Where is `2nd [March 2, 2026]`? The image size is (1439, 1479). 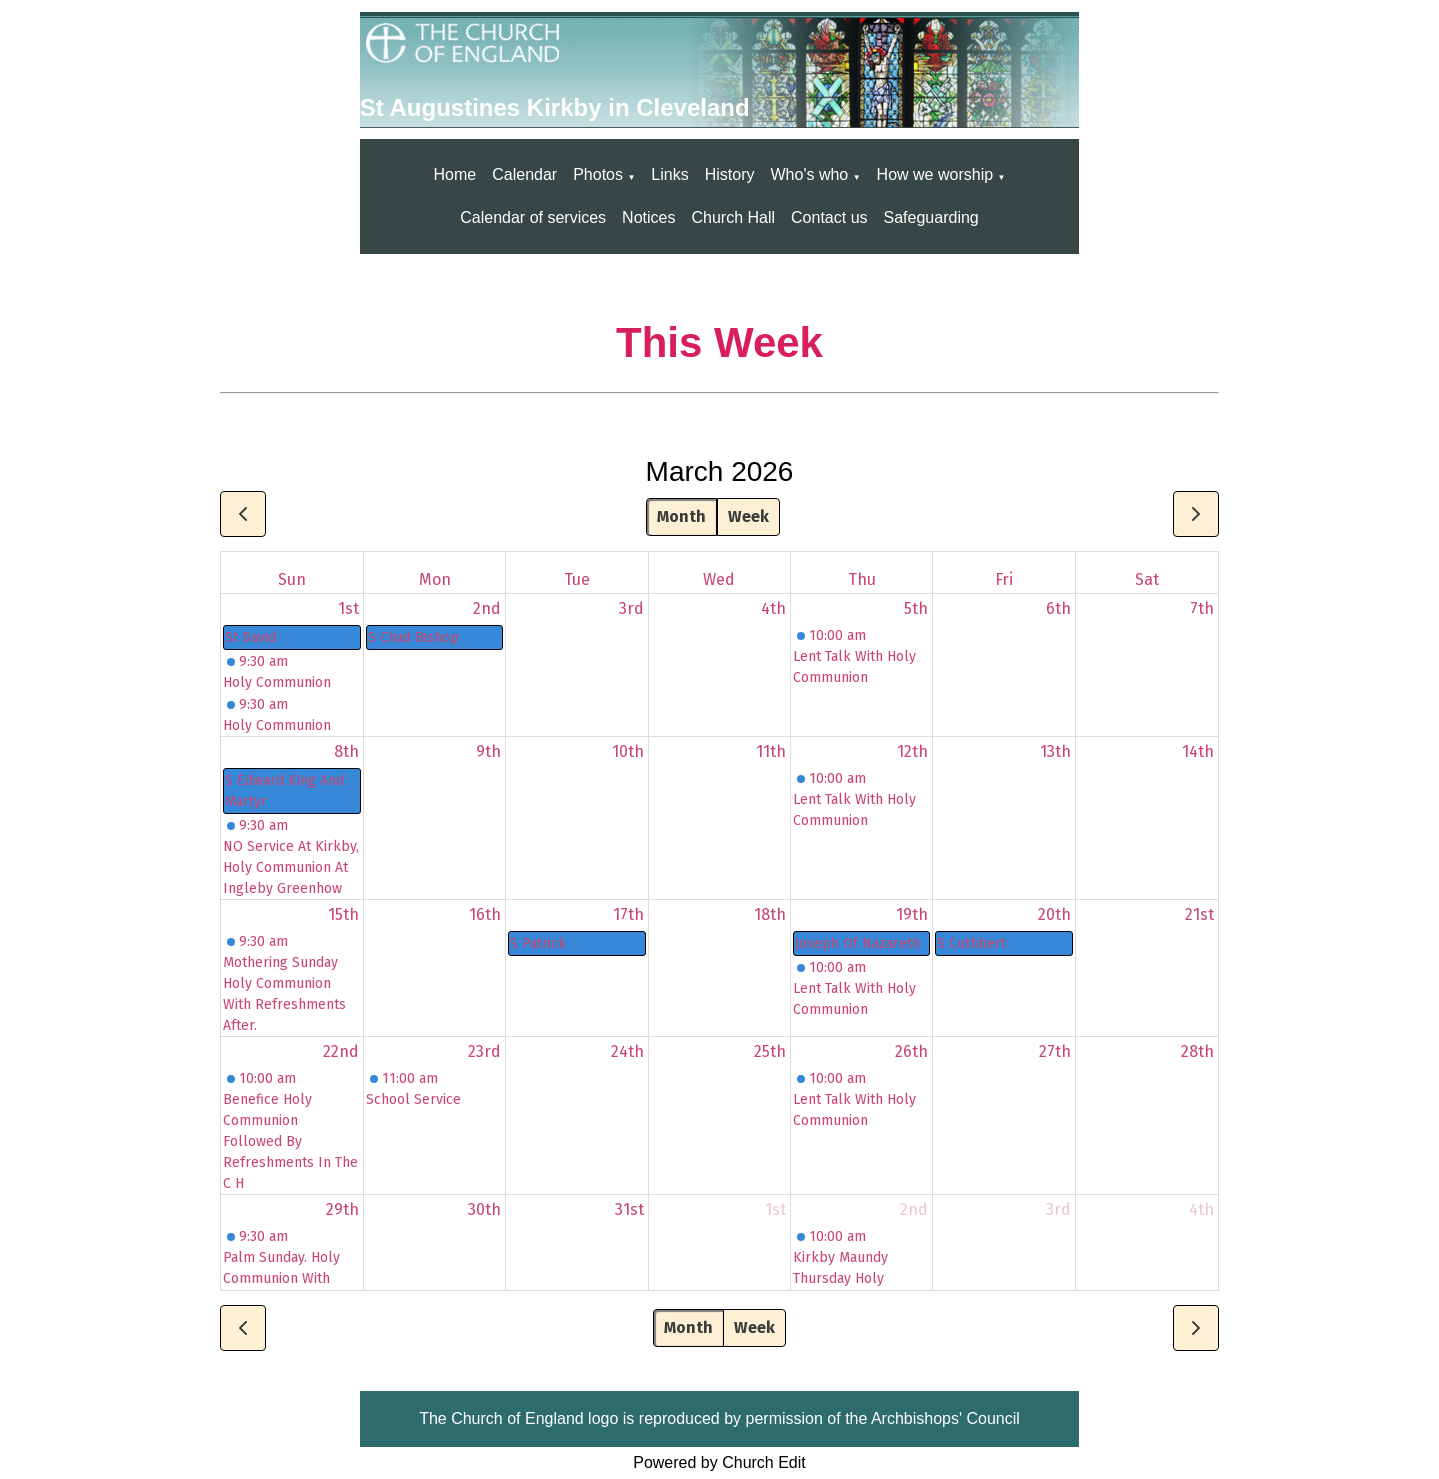
2nd [March 2, 2026] is located at coordinates (487, 608).